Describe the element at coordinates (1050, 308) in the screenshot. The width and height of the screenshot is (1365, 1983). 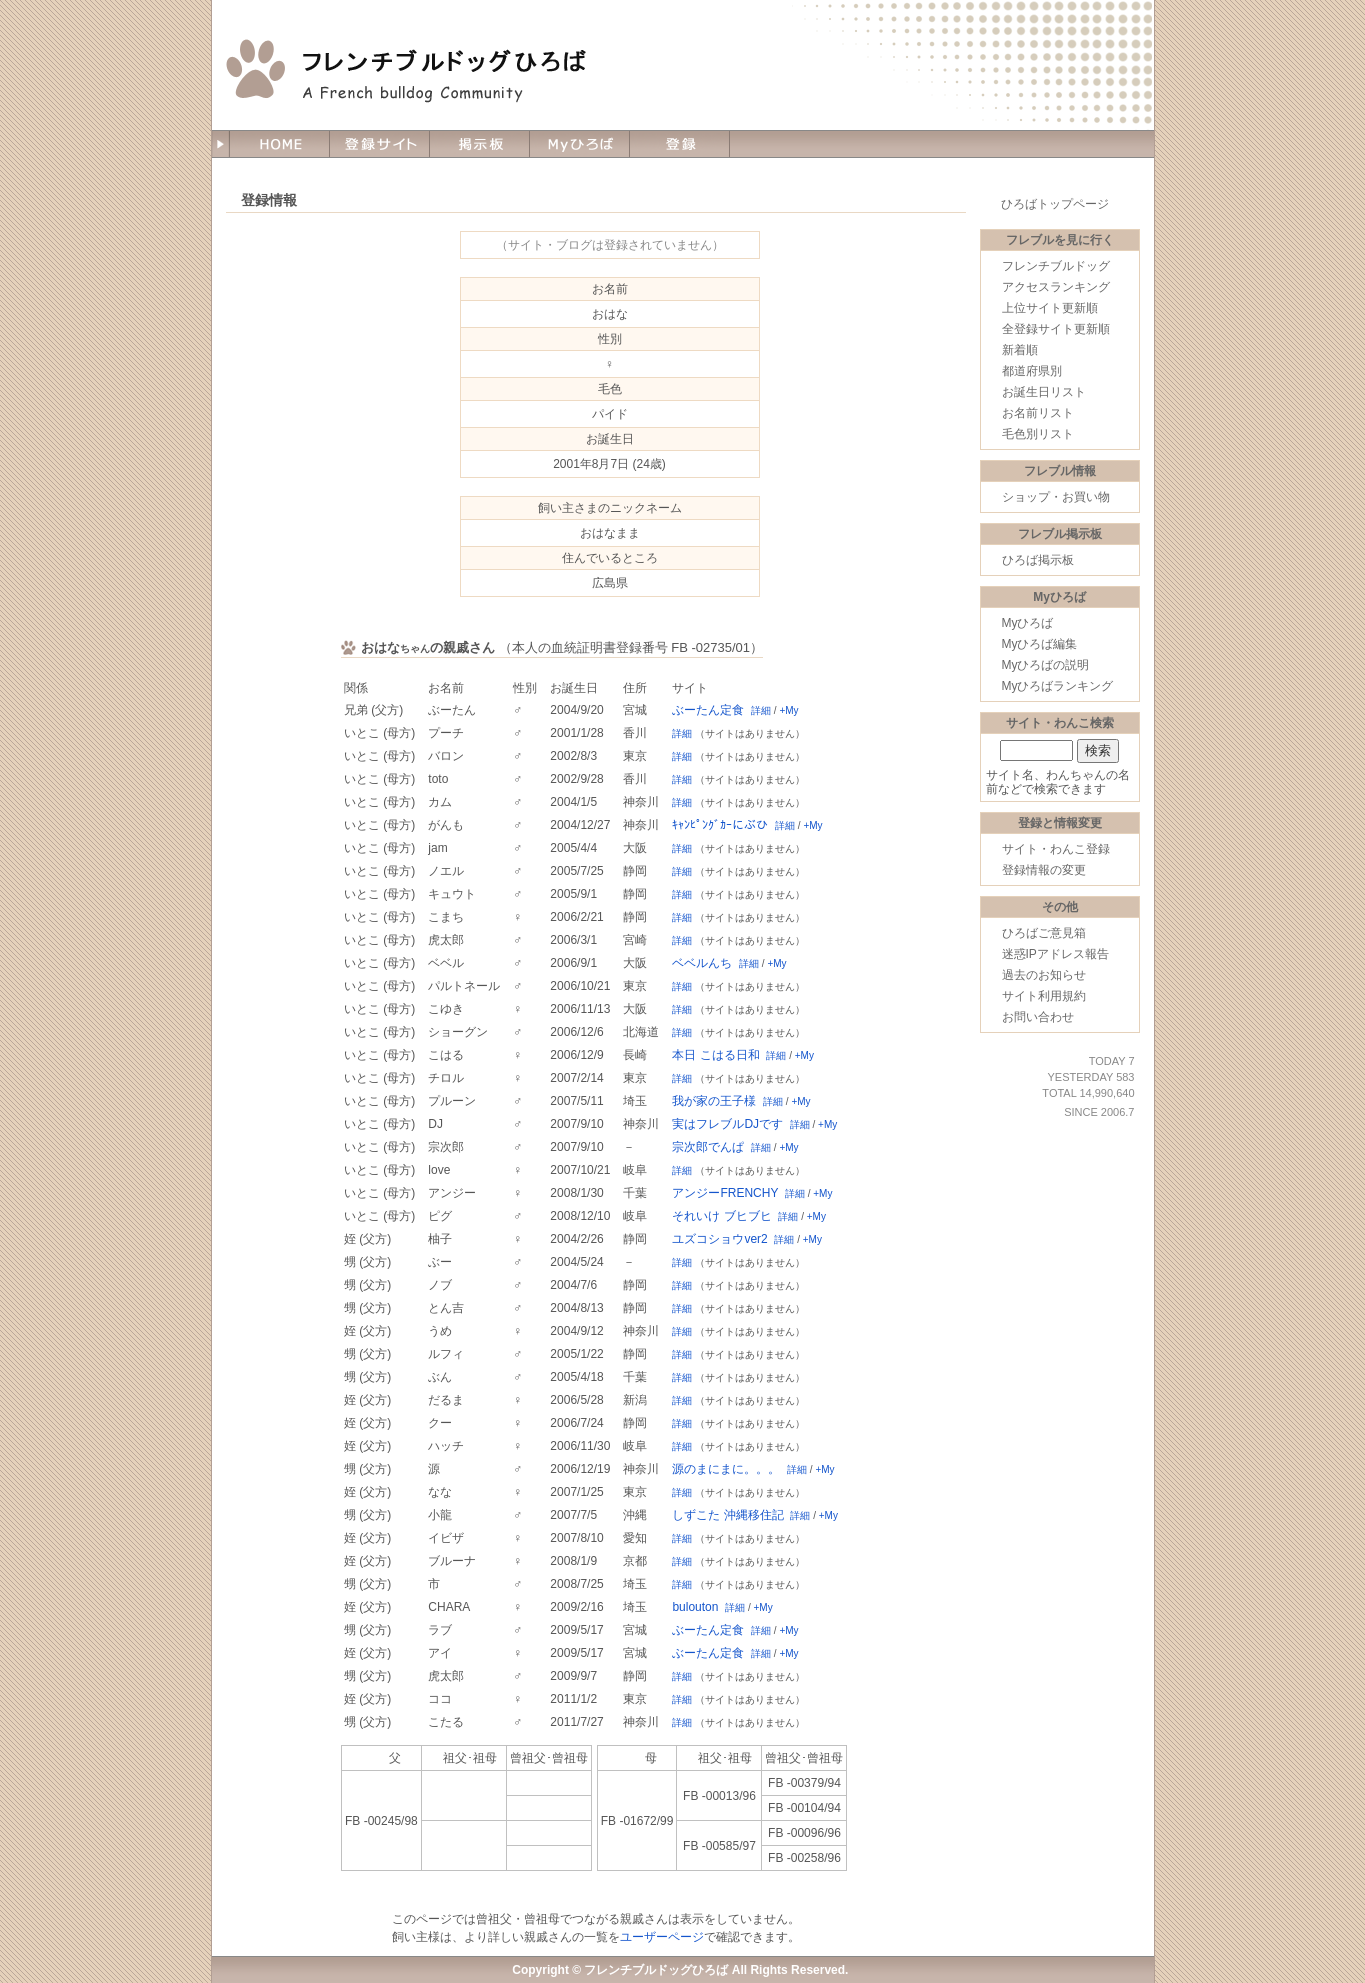
I see `上位サイト更新順` at that location.